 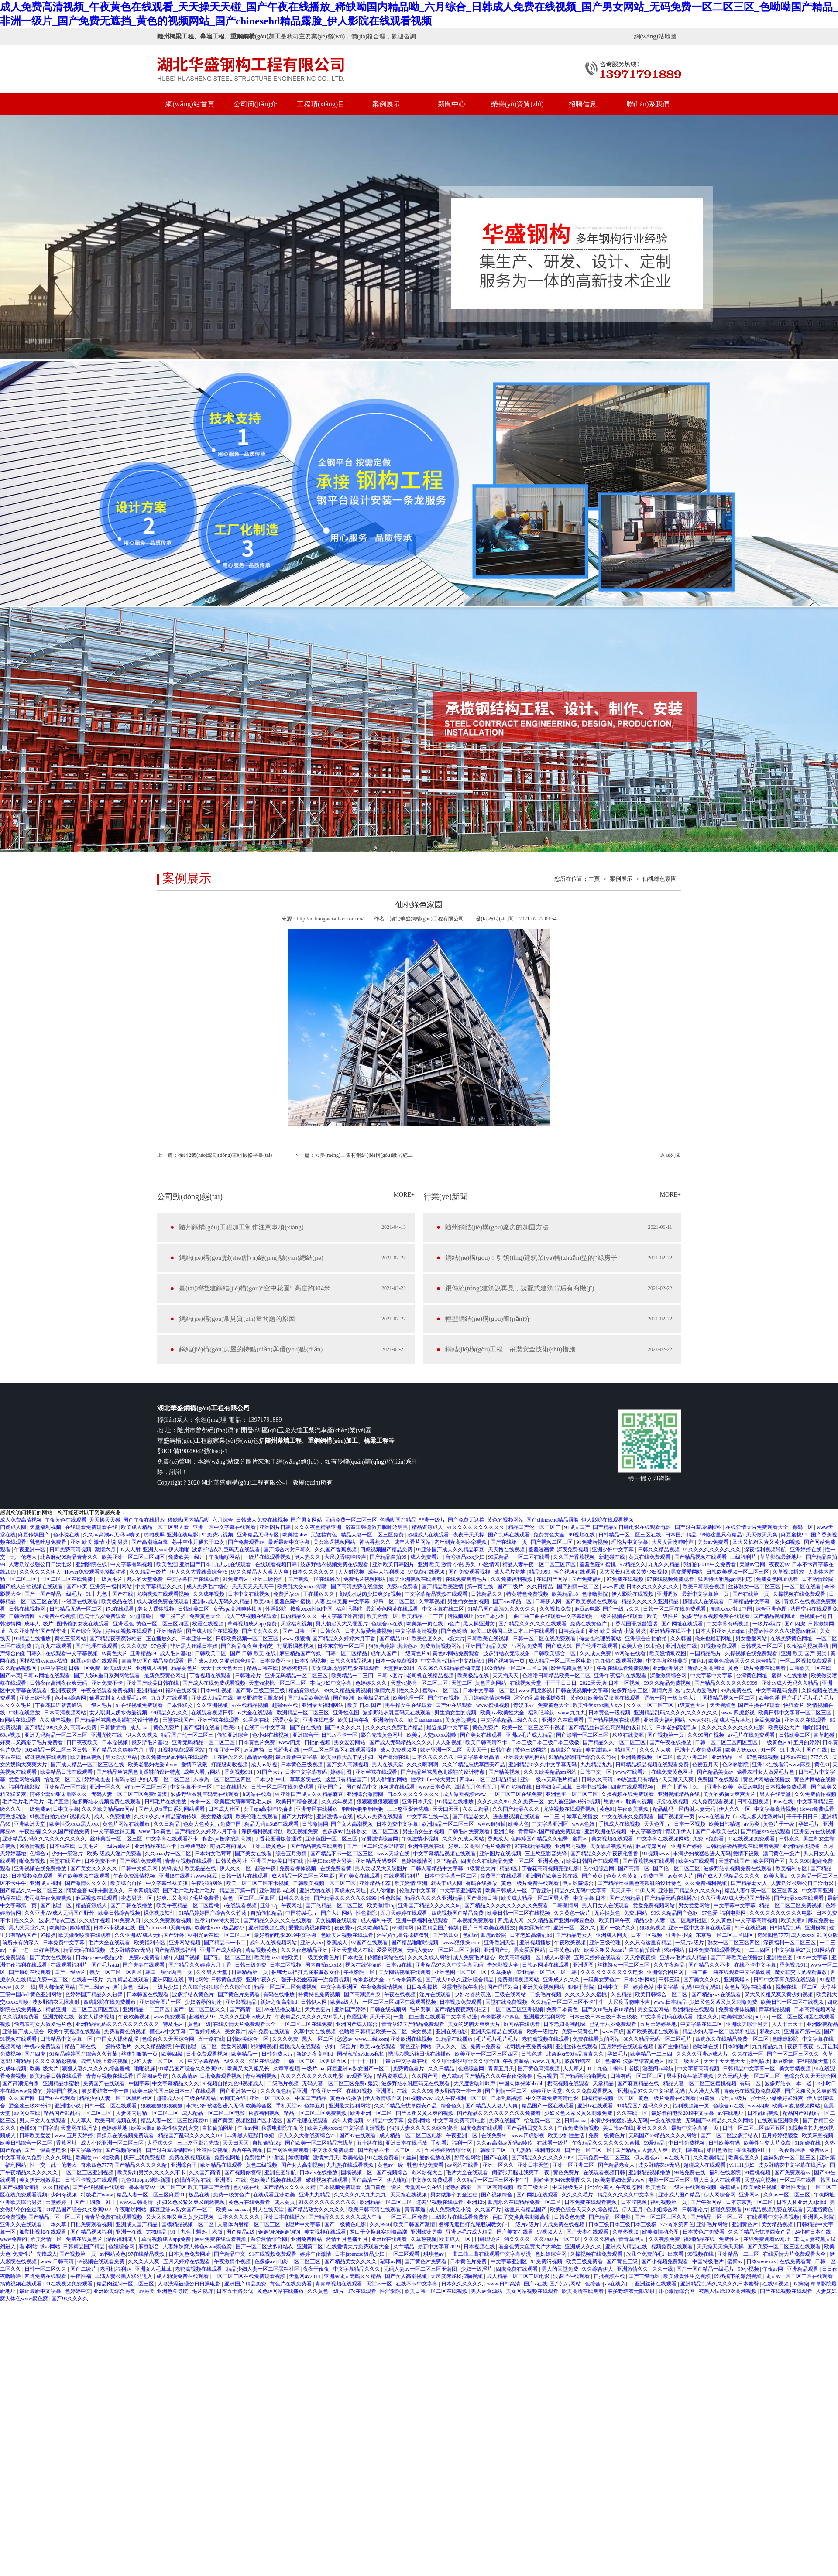 What do you see at coordinates (114, 2217) in the screenshot?
I see `青青草免费在线观看视频` at bounding box center [114, 2217].